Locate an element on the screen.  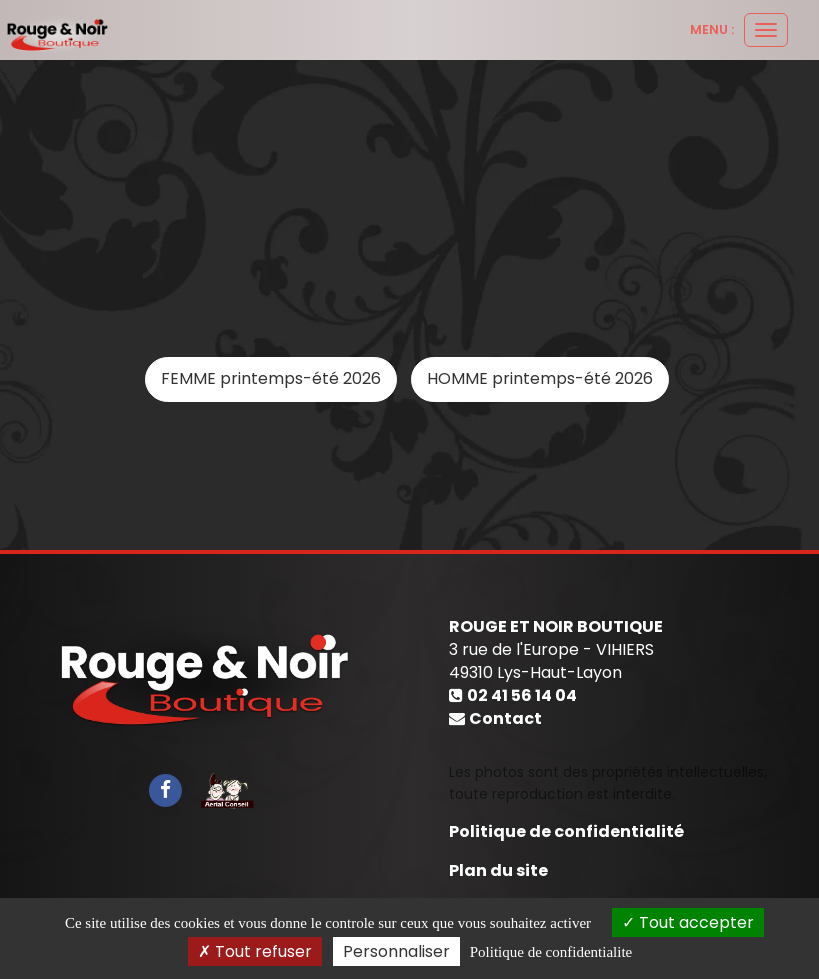
02 41 56 14 04 is located at coordinates (522, 695).